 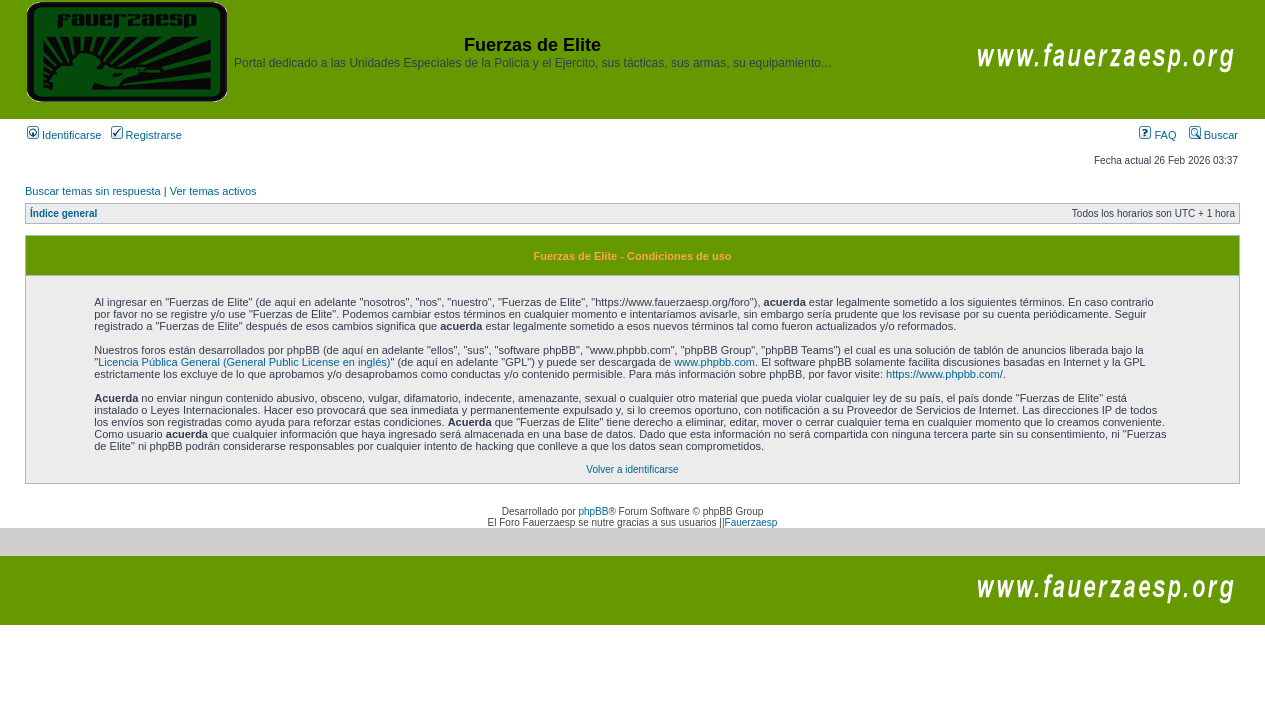 I want to click on Fauerzaesp, so click(x=751, y=522).